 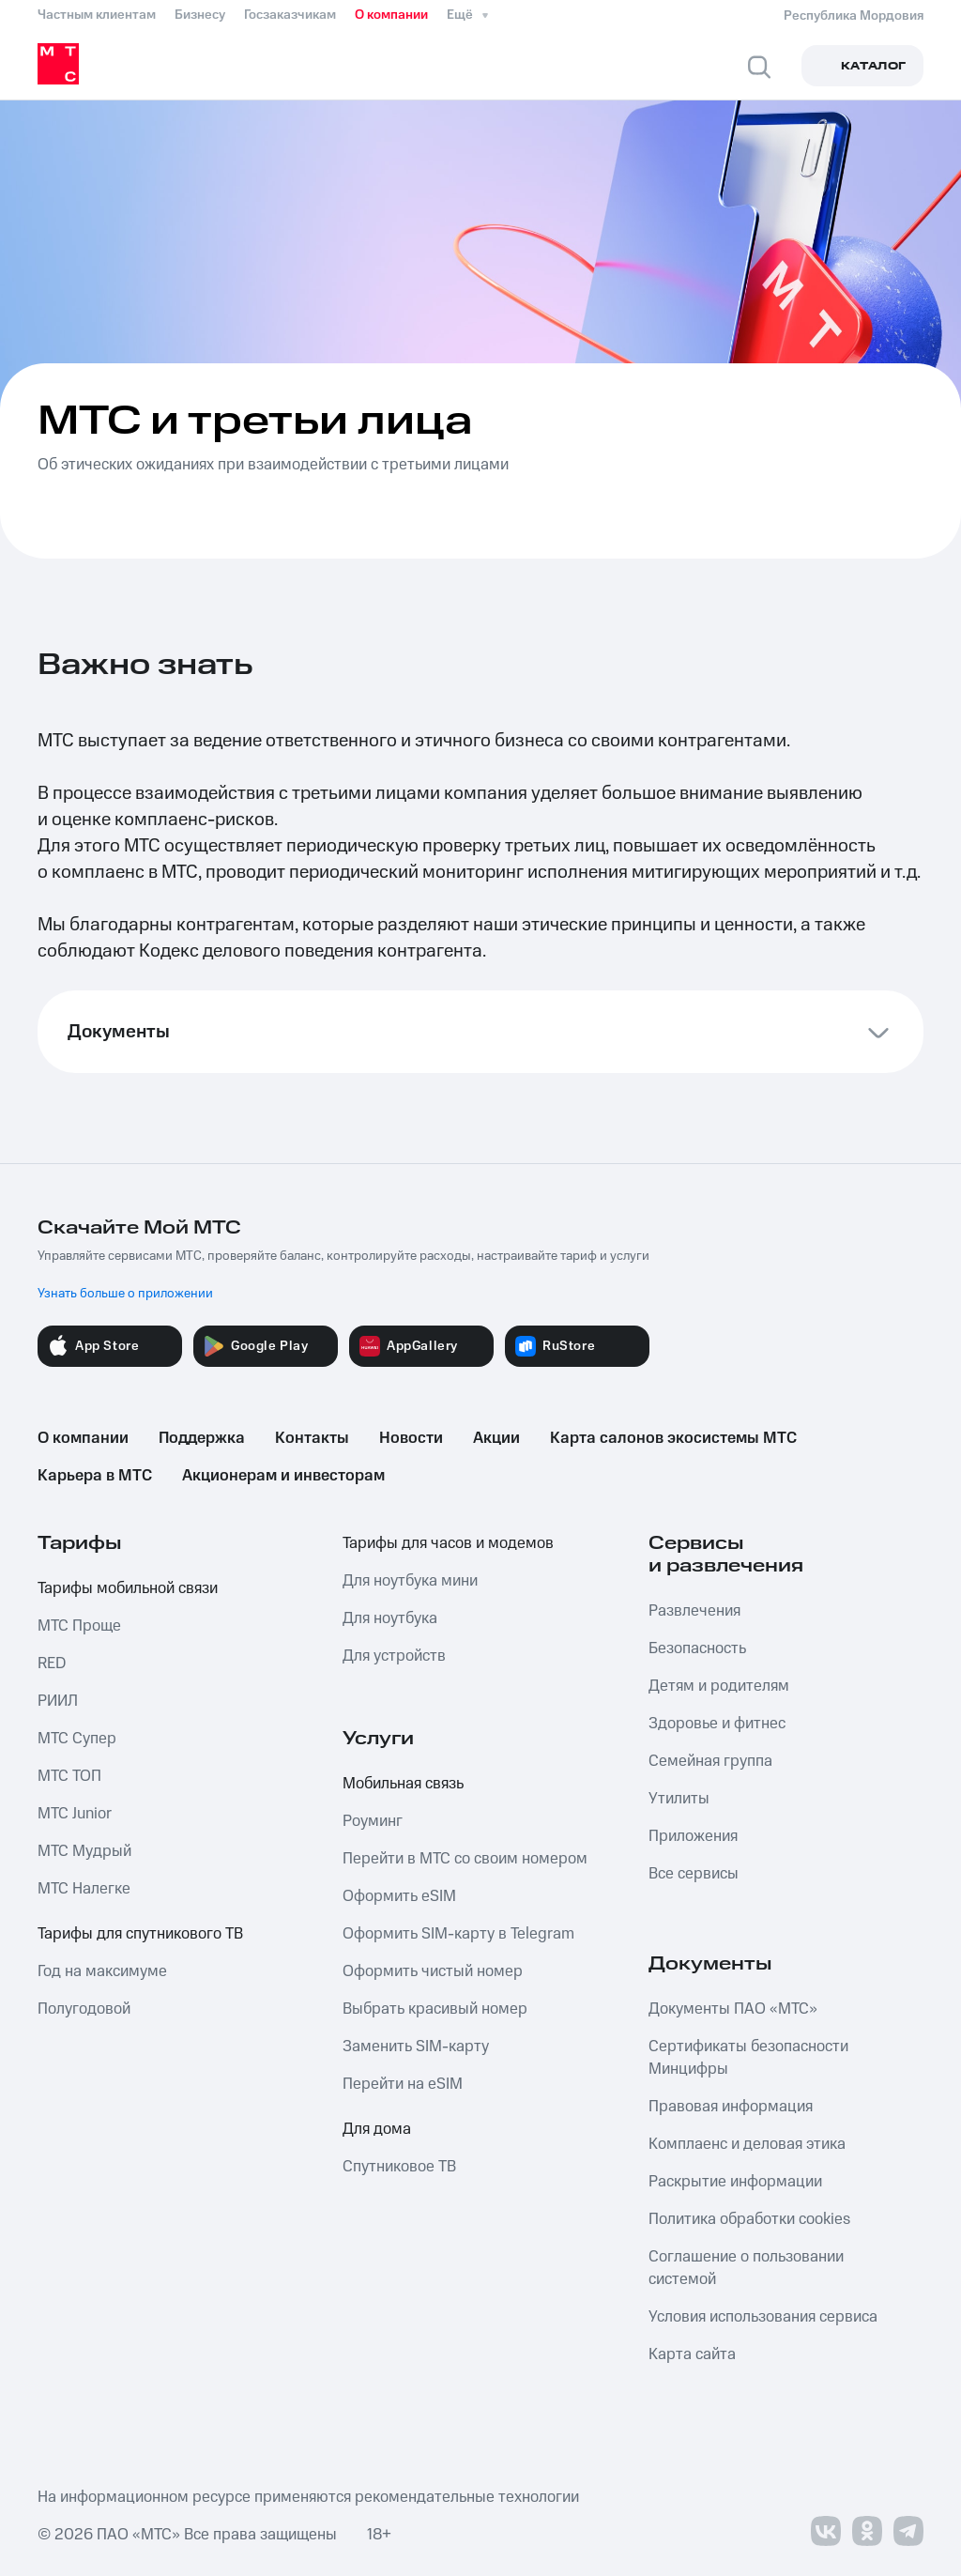 What do you see at coordinates (710, 1761) in the screenshot?
I see `Семейная группа` at bounding box center [710, 1761].